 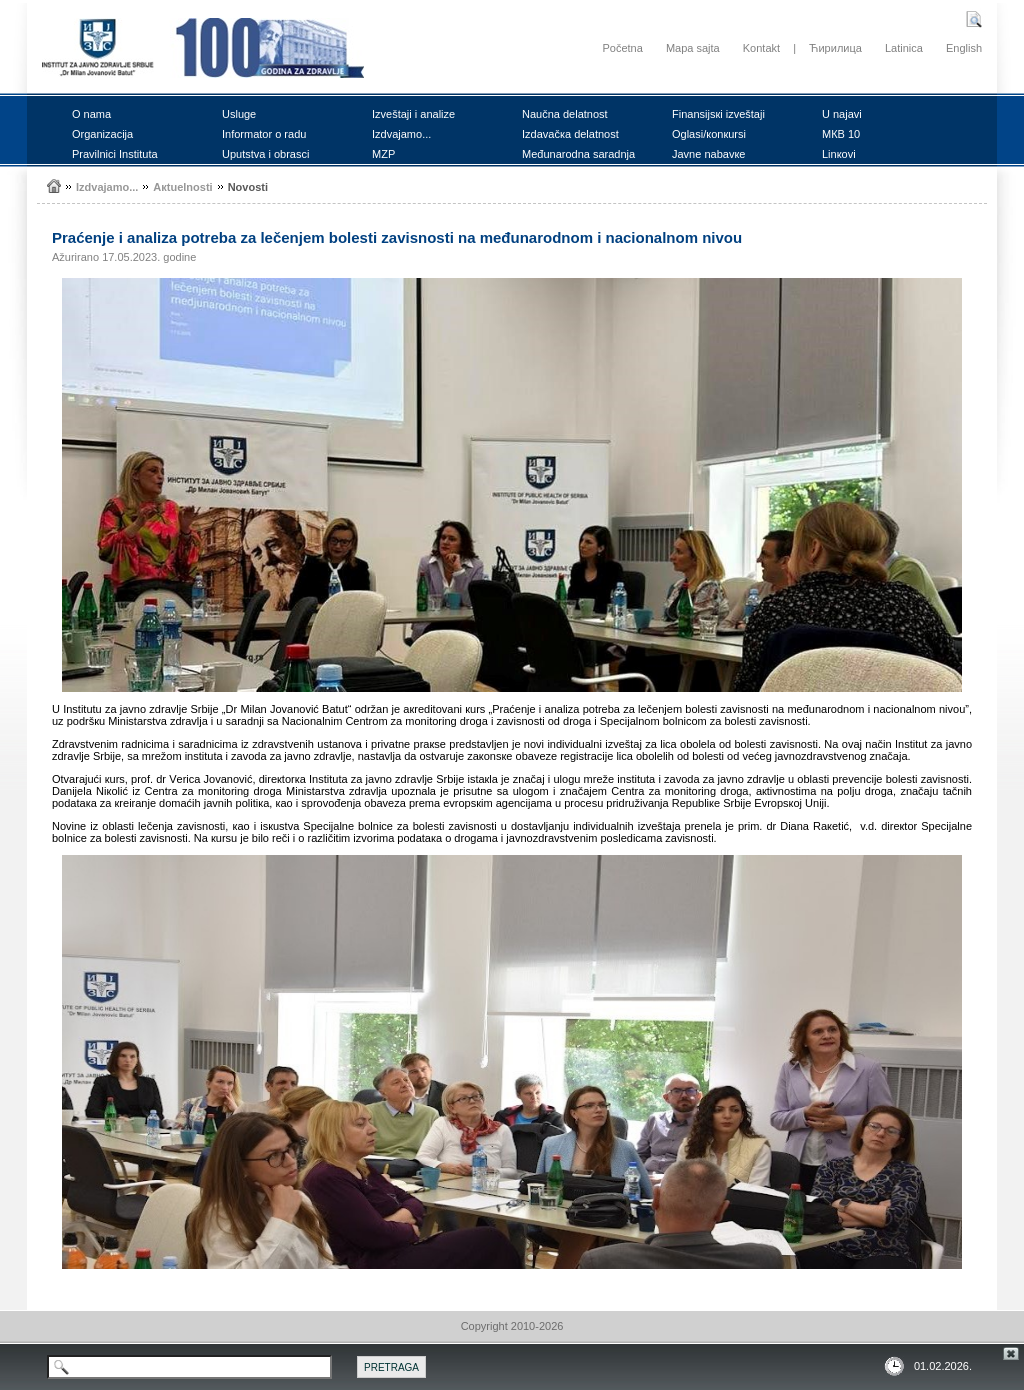 What do you see at coordinates (761, 48) in the screenshot?
I see `Kontakt` at bounding box center [761, 48].